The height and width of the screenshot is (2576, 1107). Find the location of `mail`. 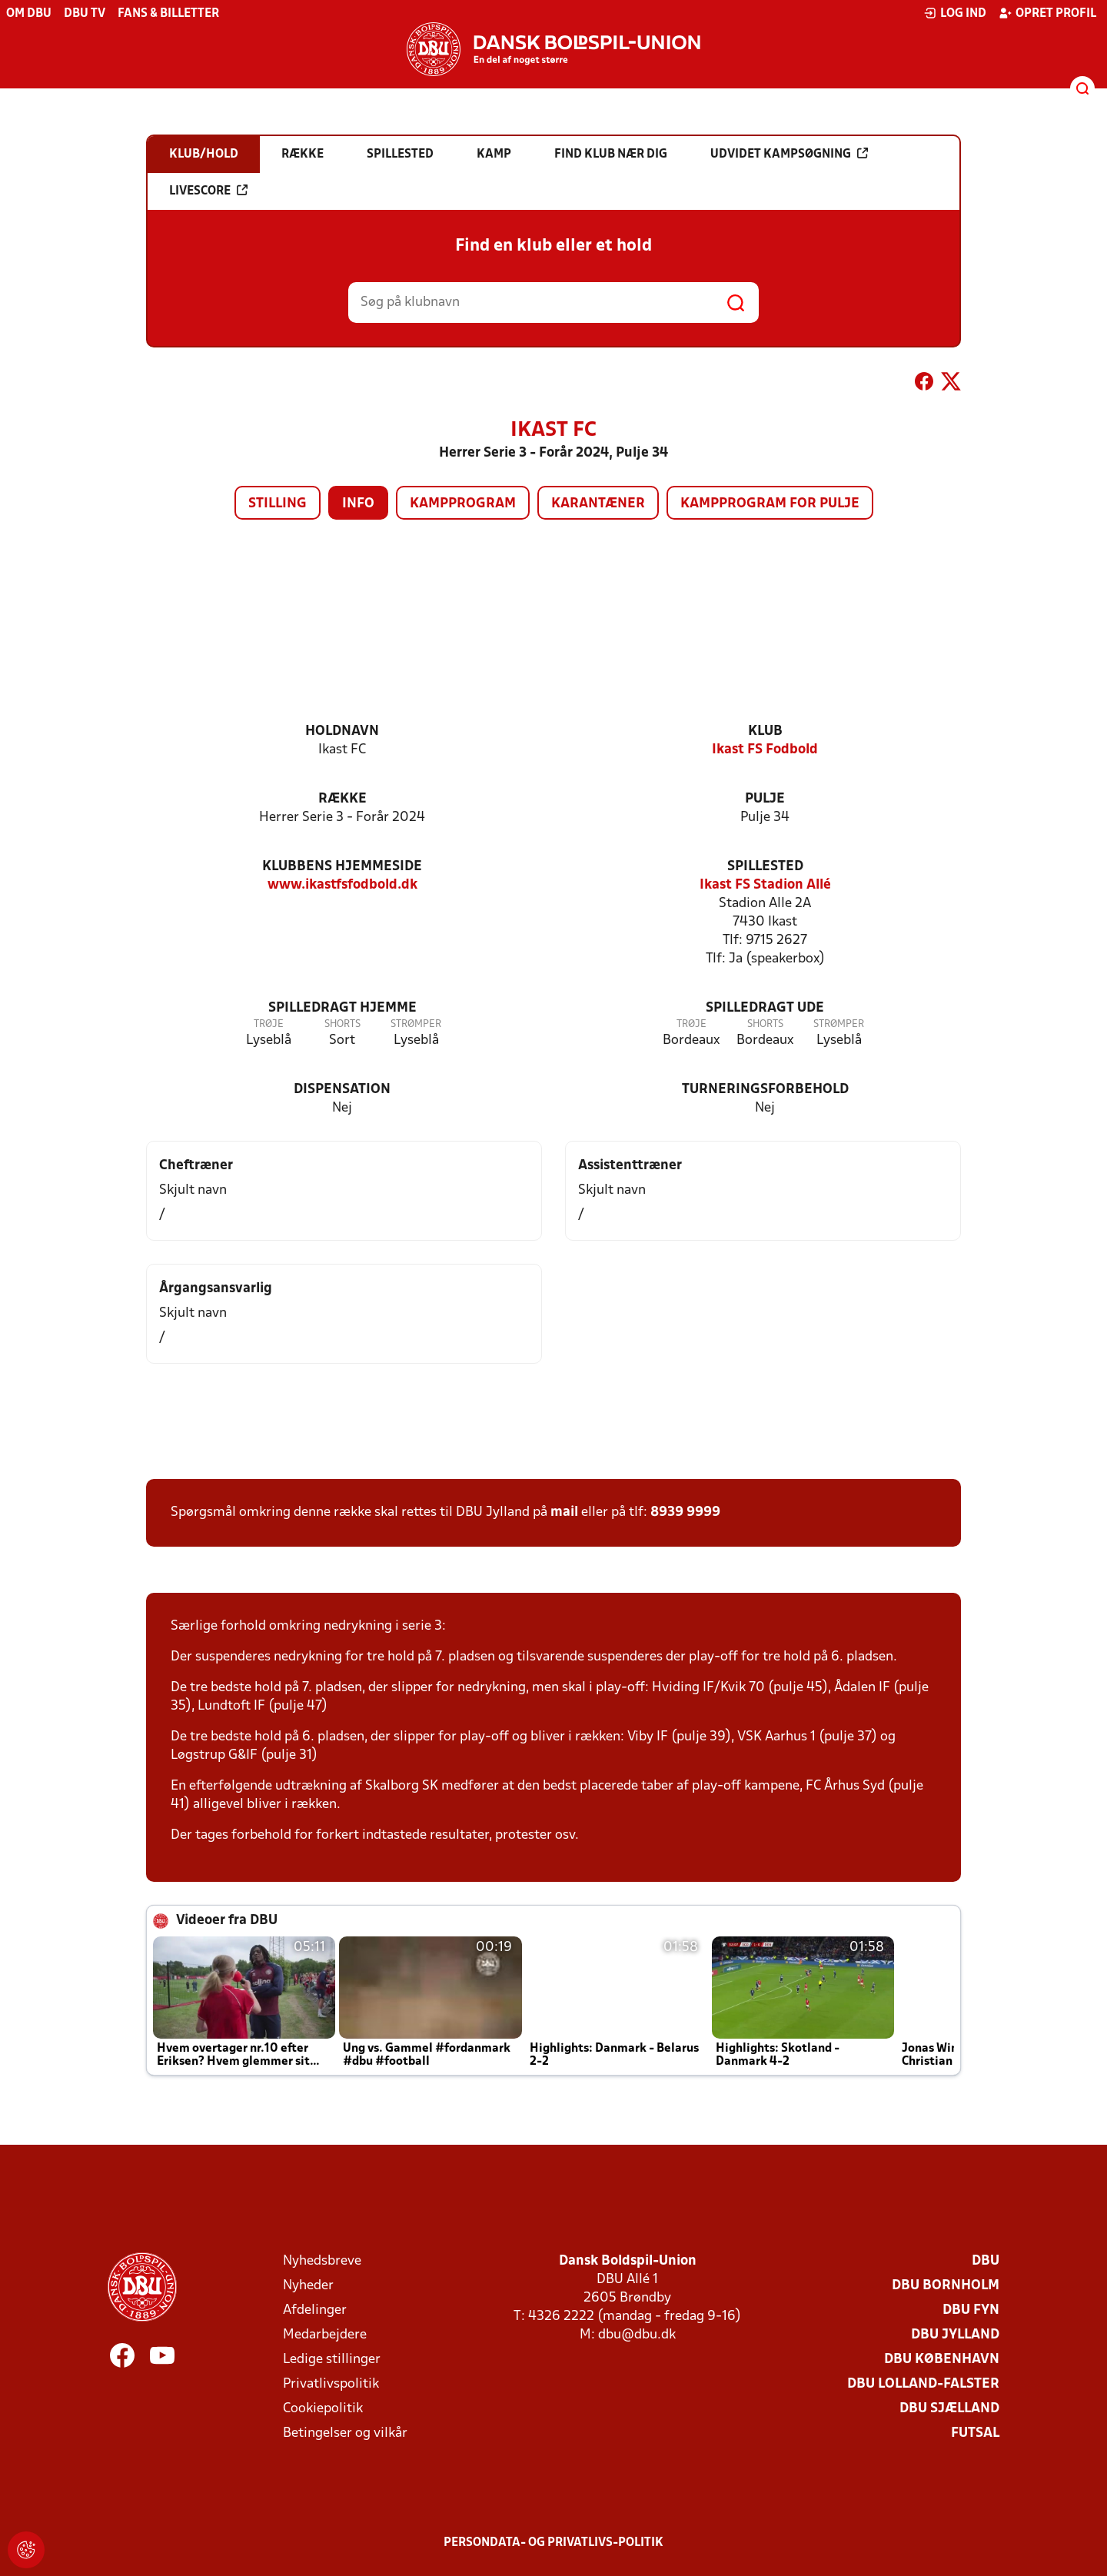

mail is located at coordinates (564, 1512).